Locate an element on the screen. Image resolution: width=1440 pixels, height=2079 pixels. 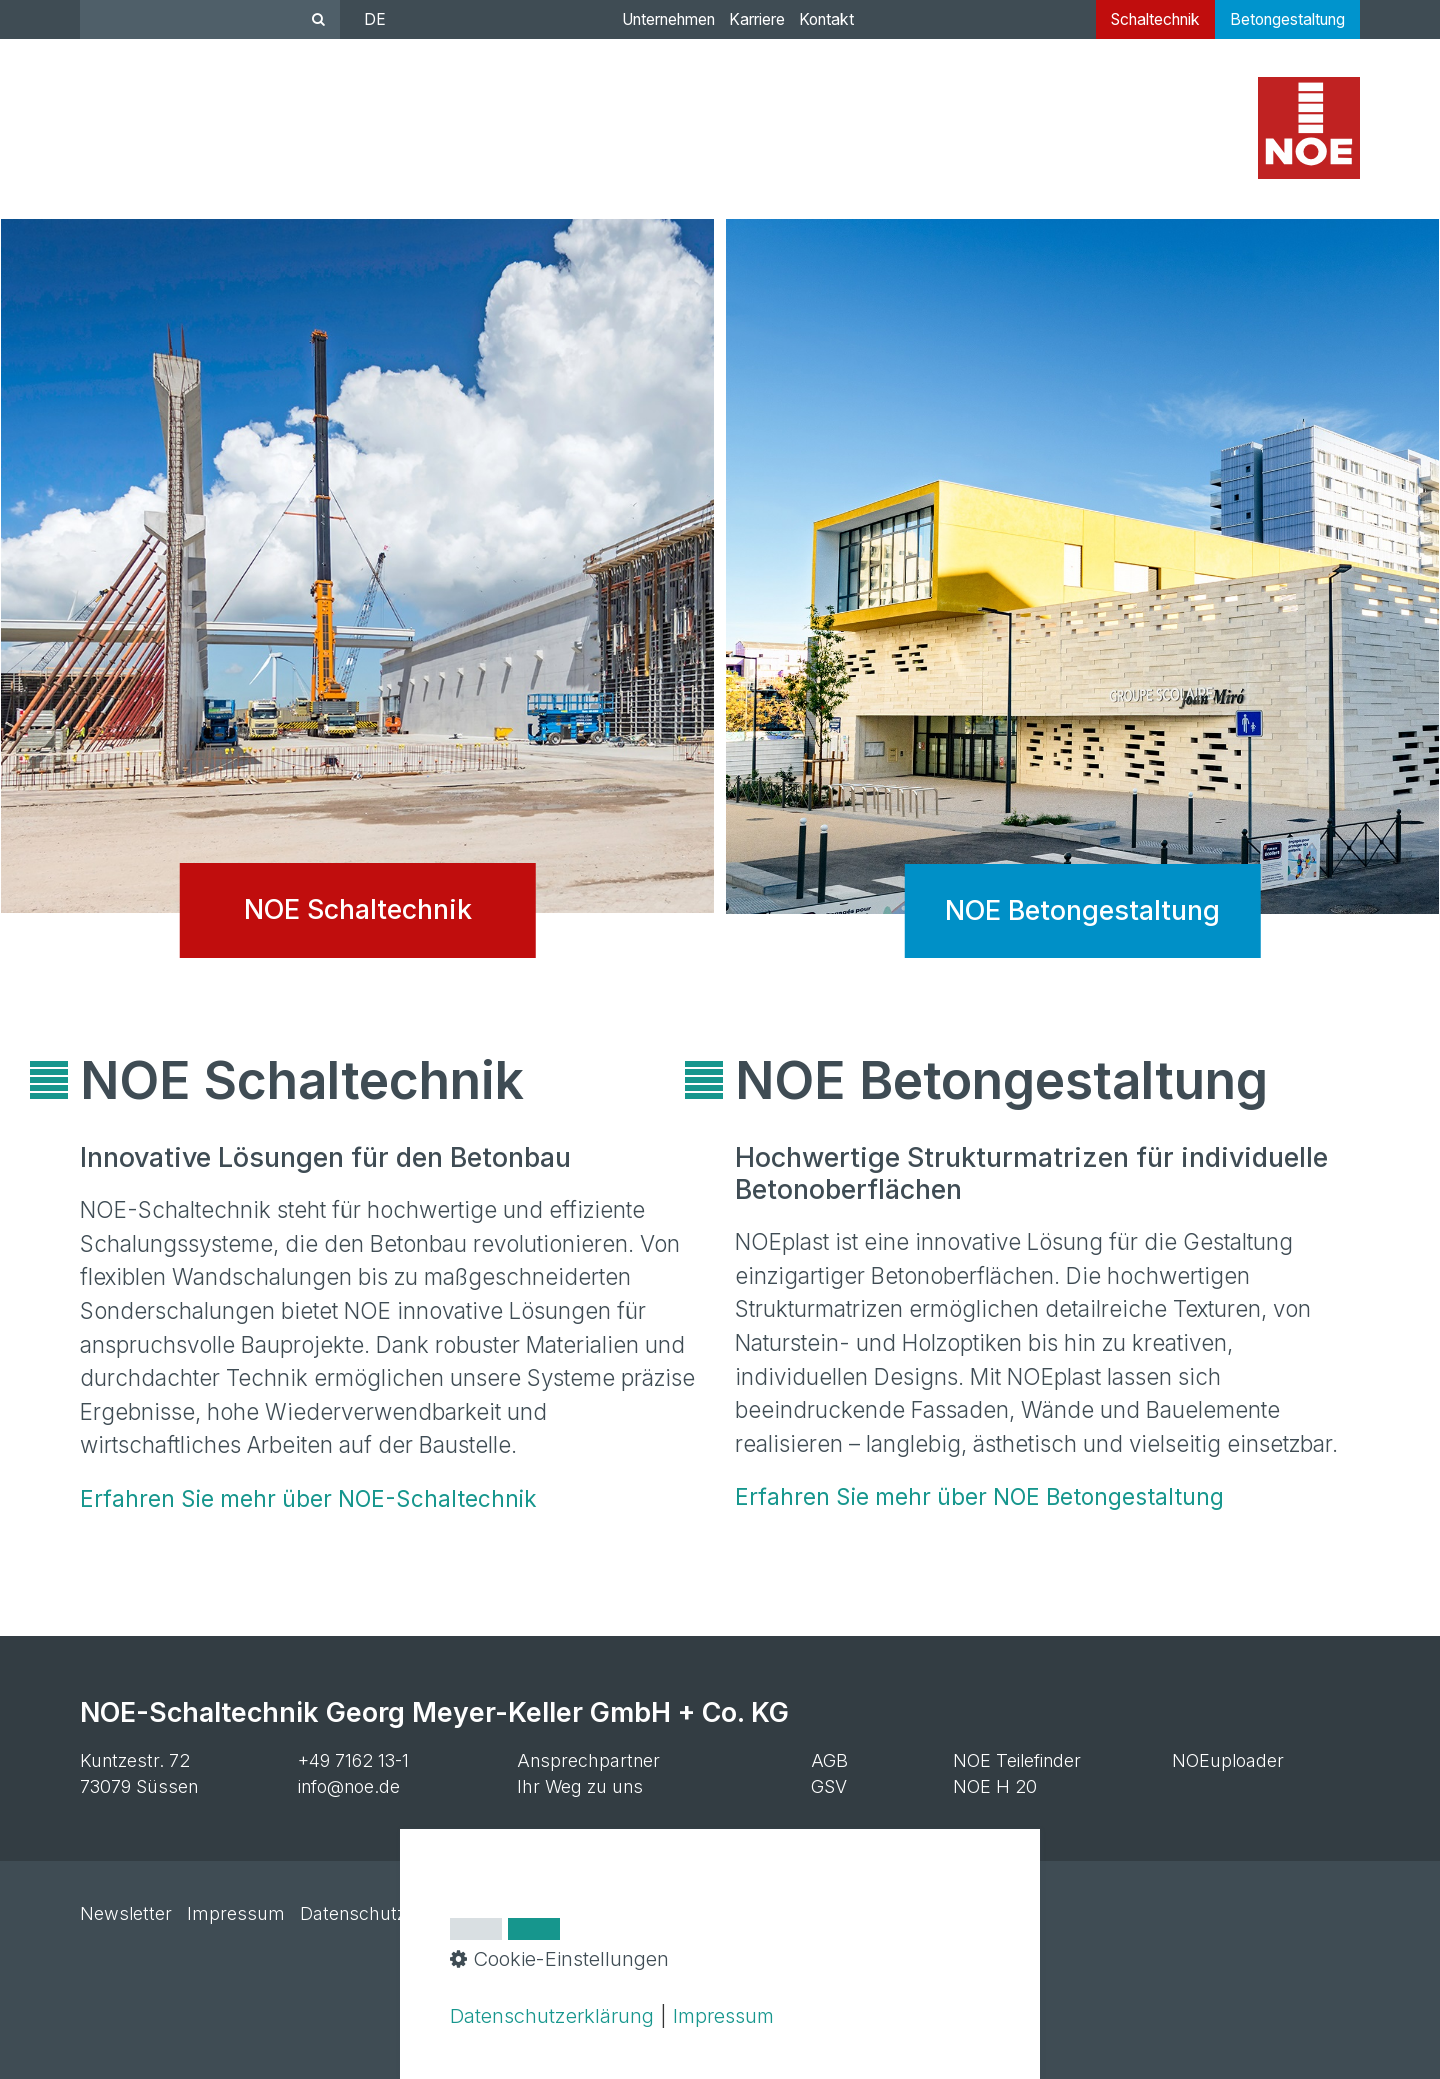
Kontakt is located at coordinates (826, 19).